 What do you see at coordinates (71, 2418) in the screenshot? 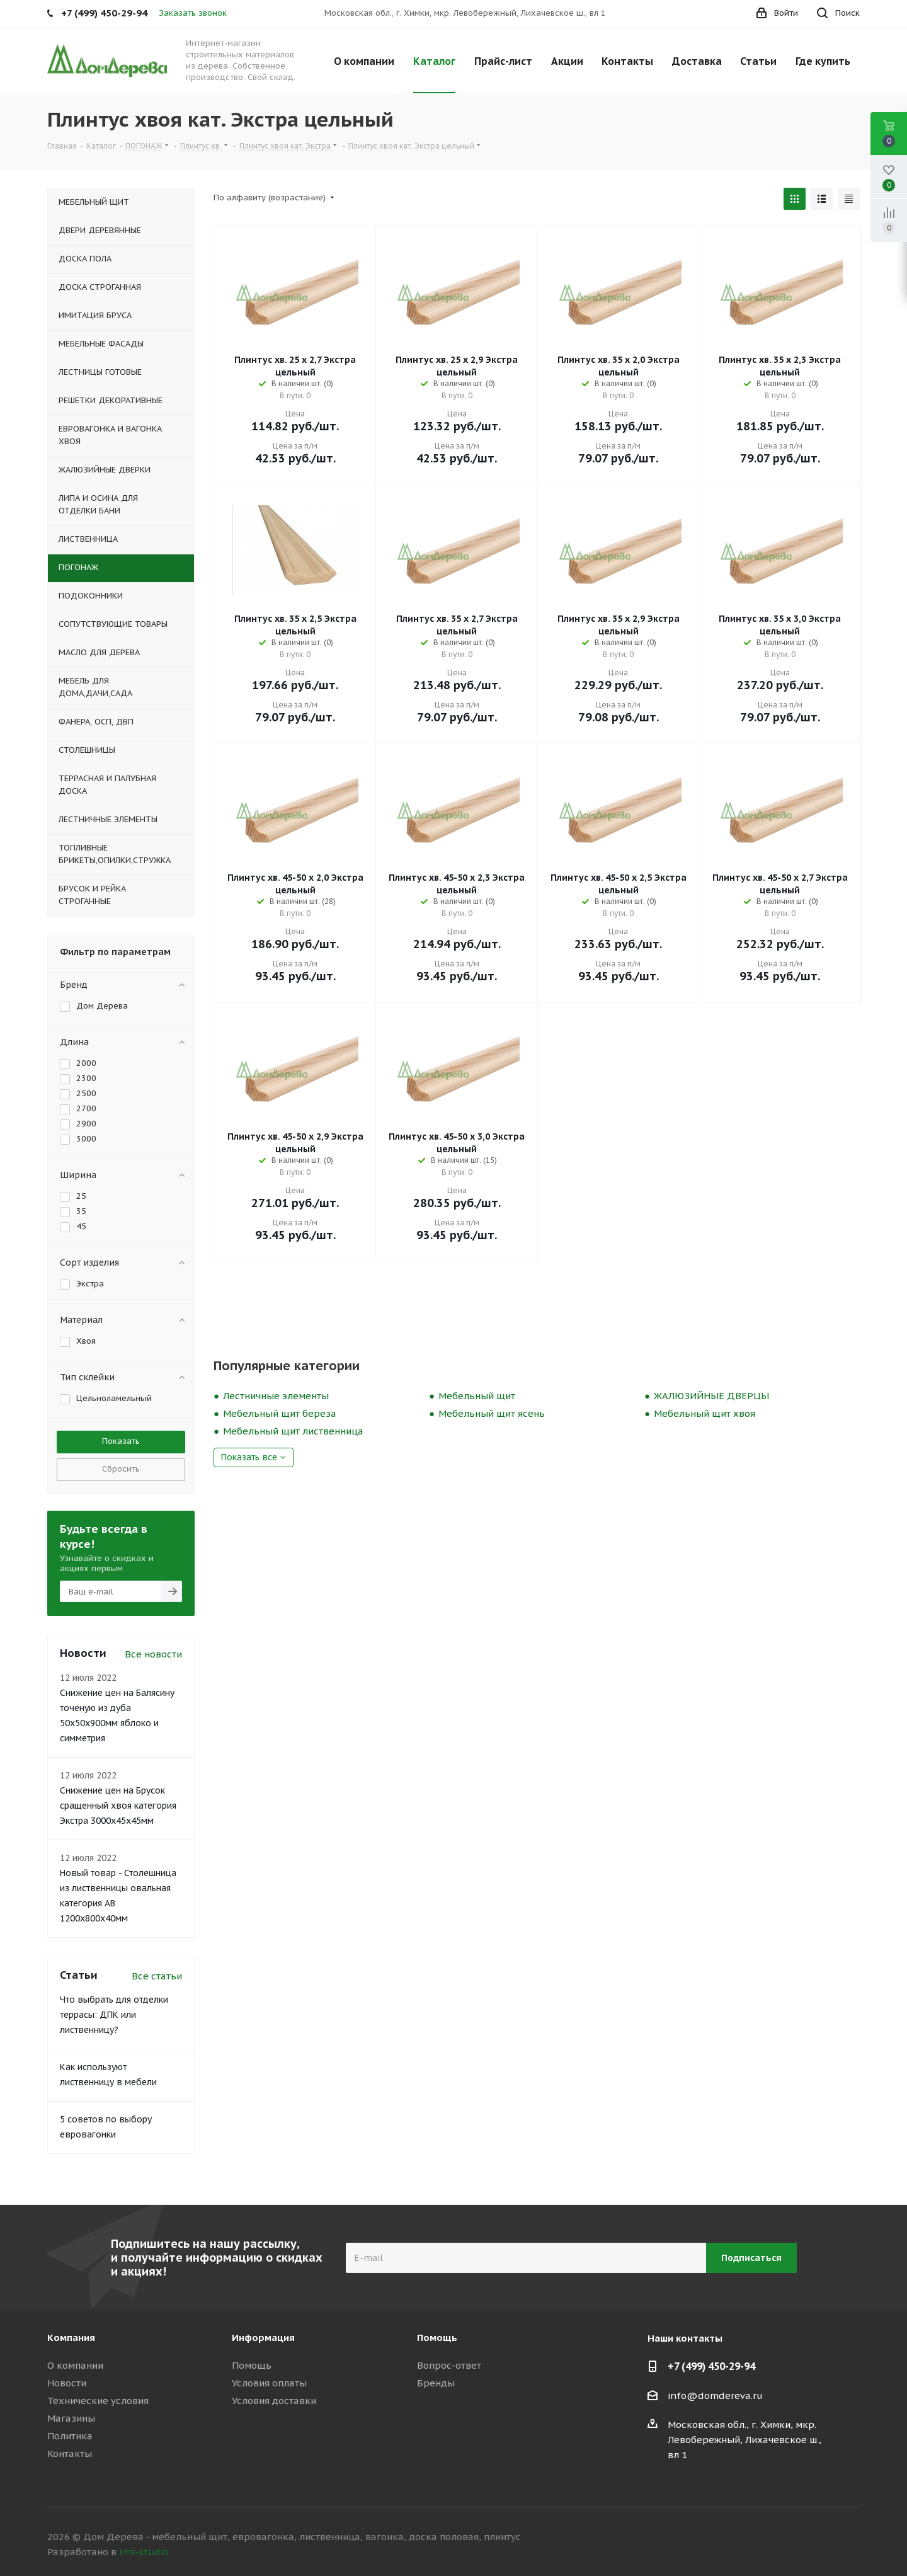
I see `Магазины` at bounding box center [71, 2418].